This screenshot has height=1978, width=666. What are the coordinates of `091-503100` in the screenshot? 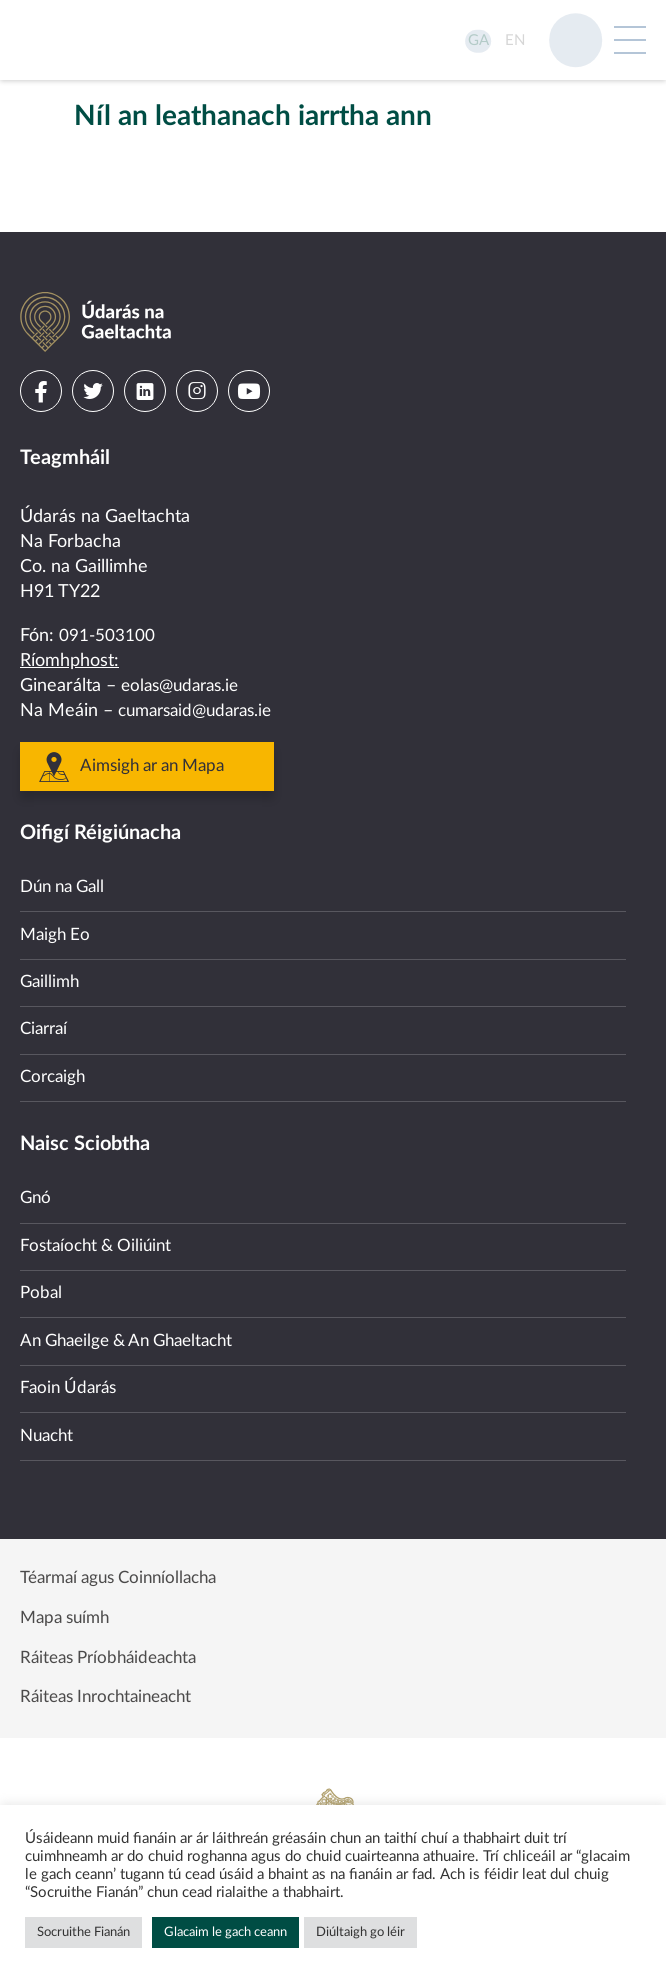 It's located at (107, 577).